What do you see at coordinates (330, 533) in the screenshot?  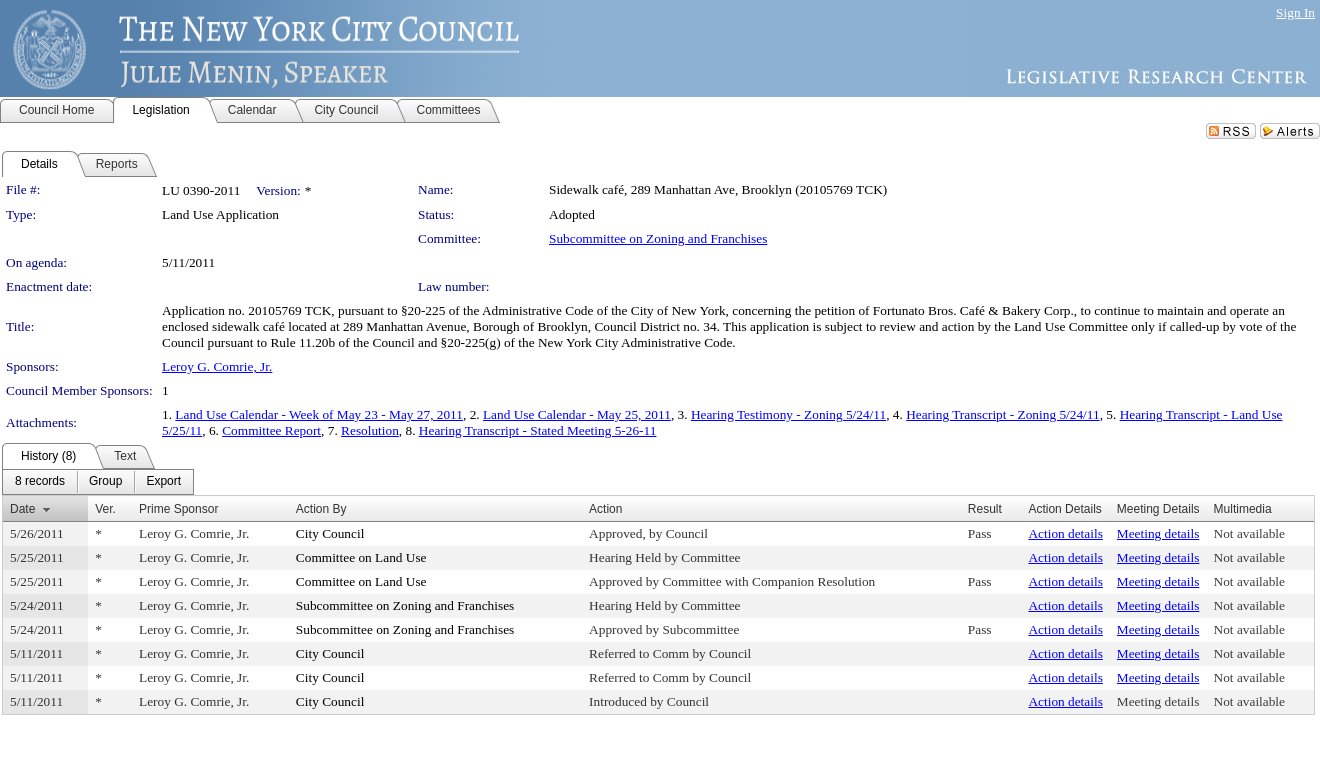 I see `City Council` at bounding box center [330, 533].